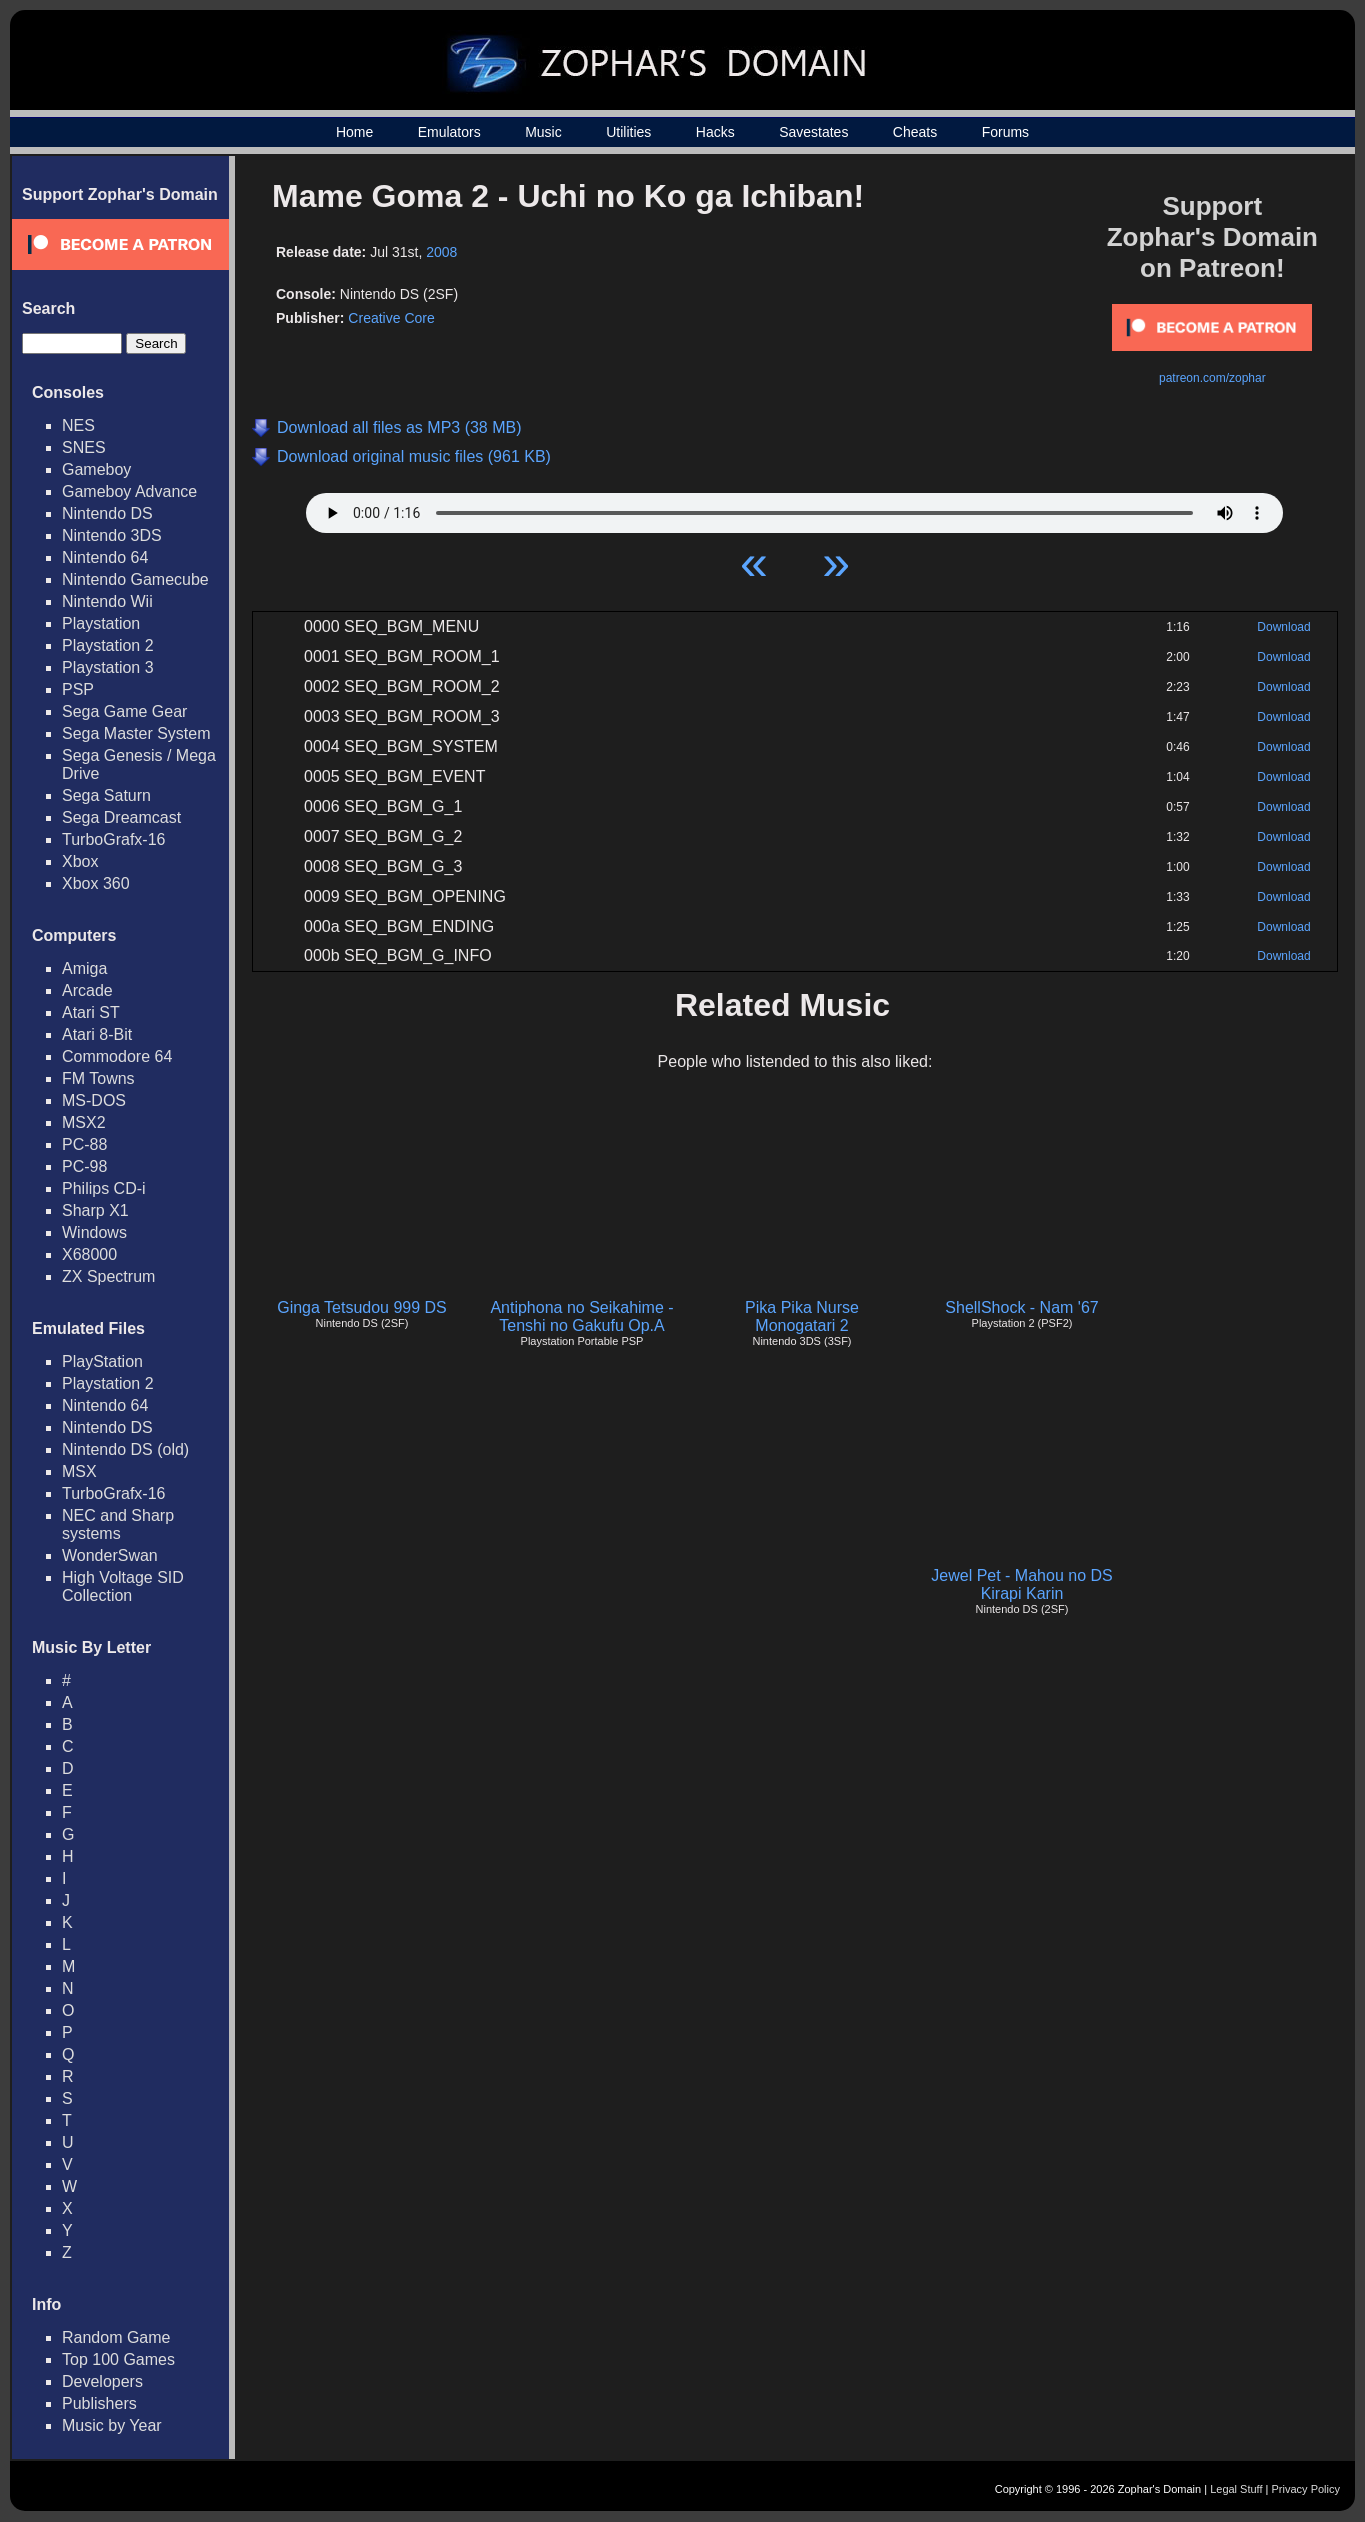 The height and width of the screenshot is (2522, 1365). I want to click on Legal Stuff, so click(1236, 2489).